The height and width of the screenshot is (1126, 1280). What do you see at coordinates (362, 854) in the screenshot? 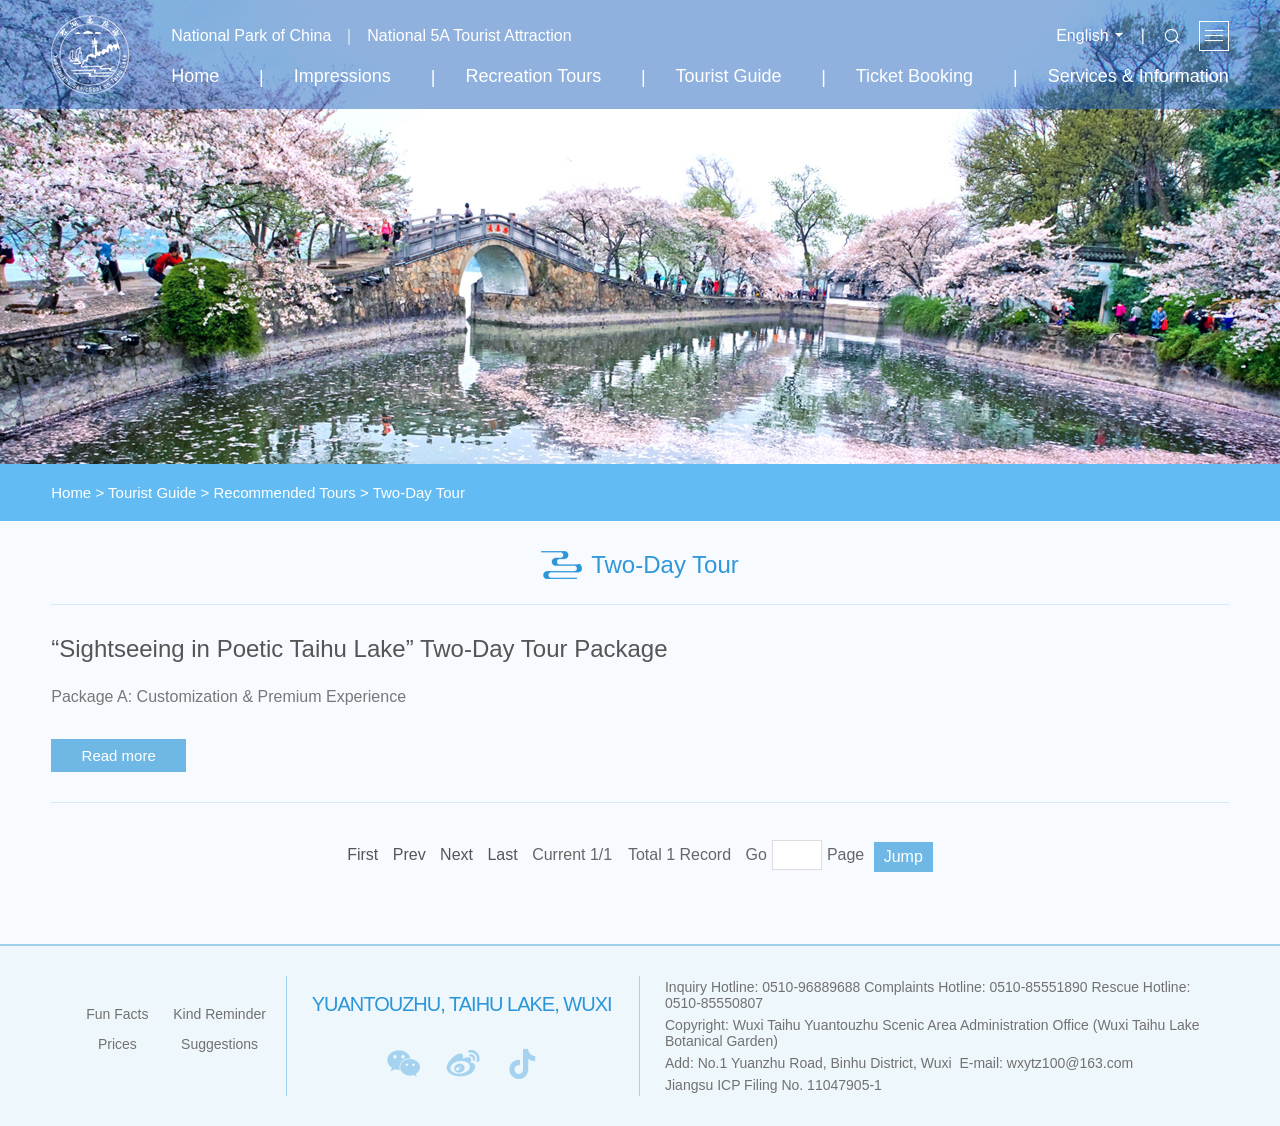
I see `First` at bounding box center [362, 854].